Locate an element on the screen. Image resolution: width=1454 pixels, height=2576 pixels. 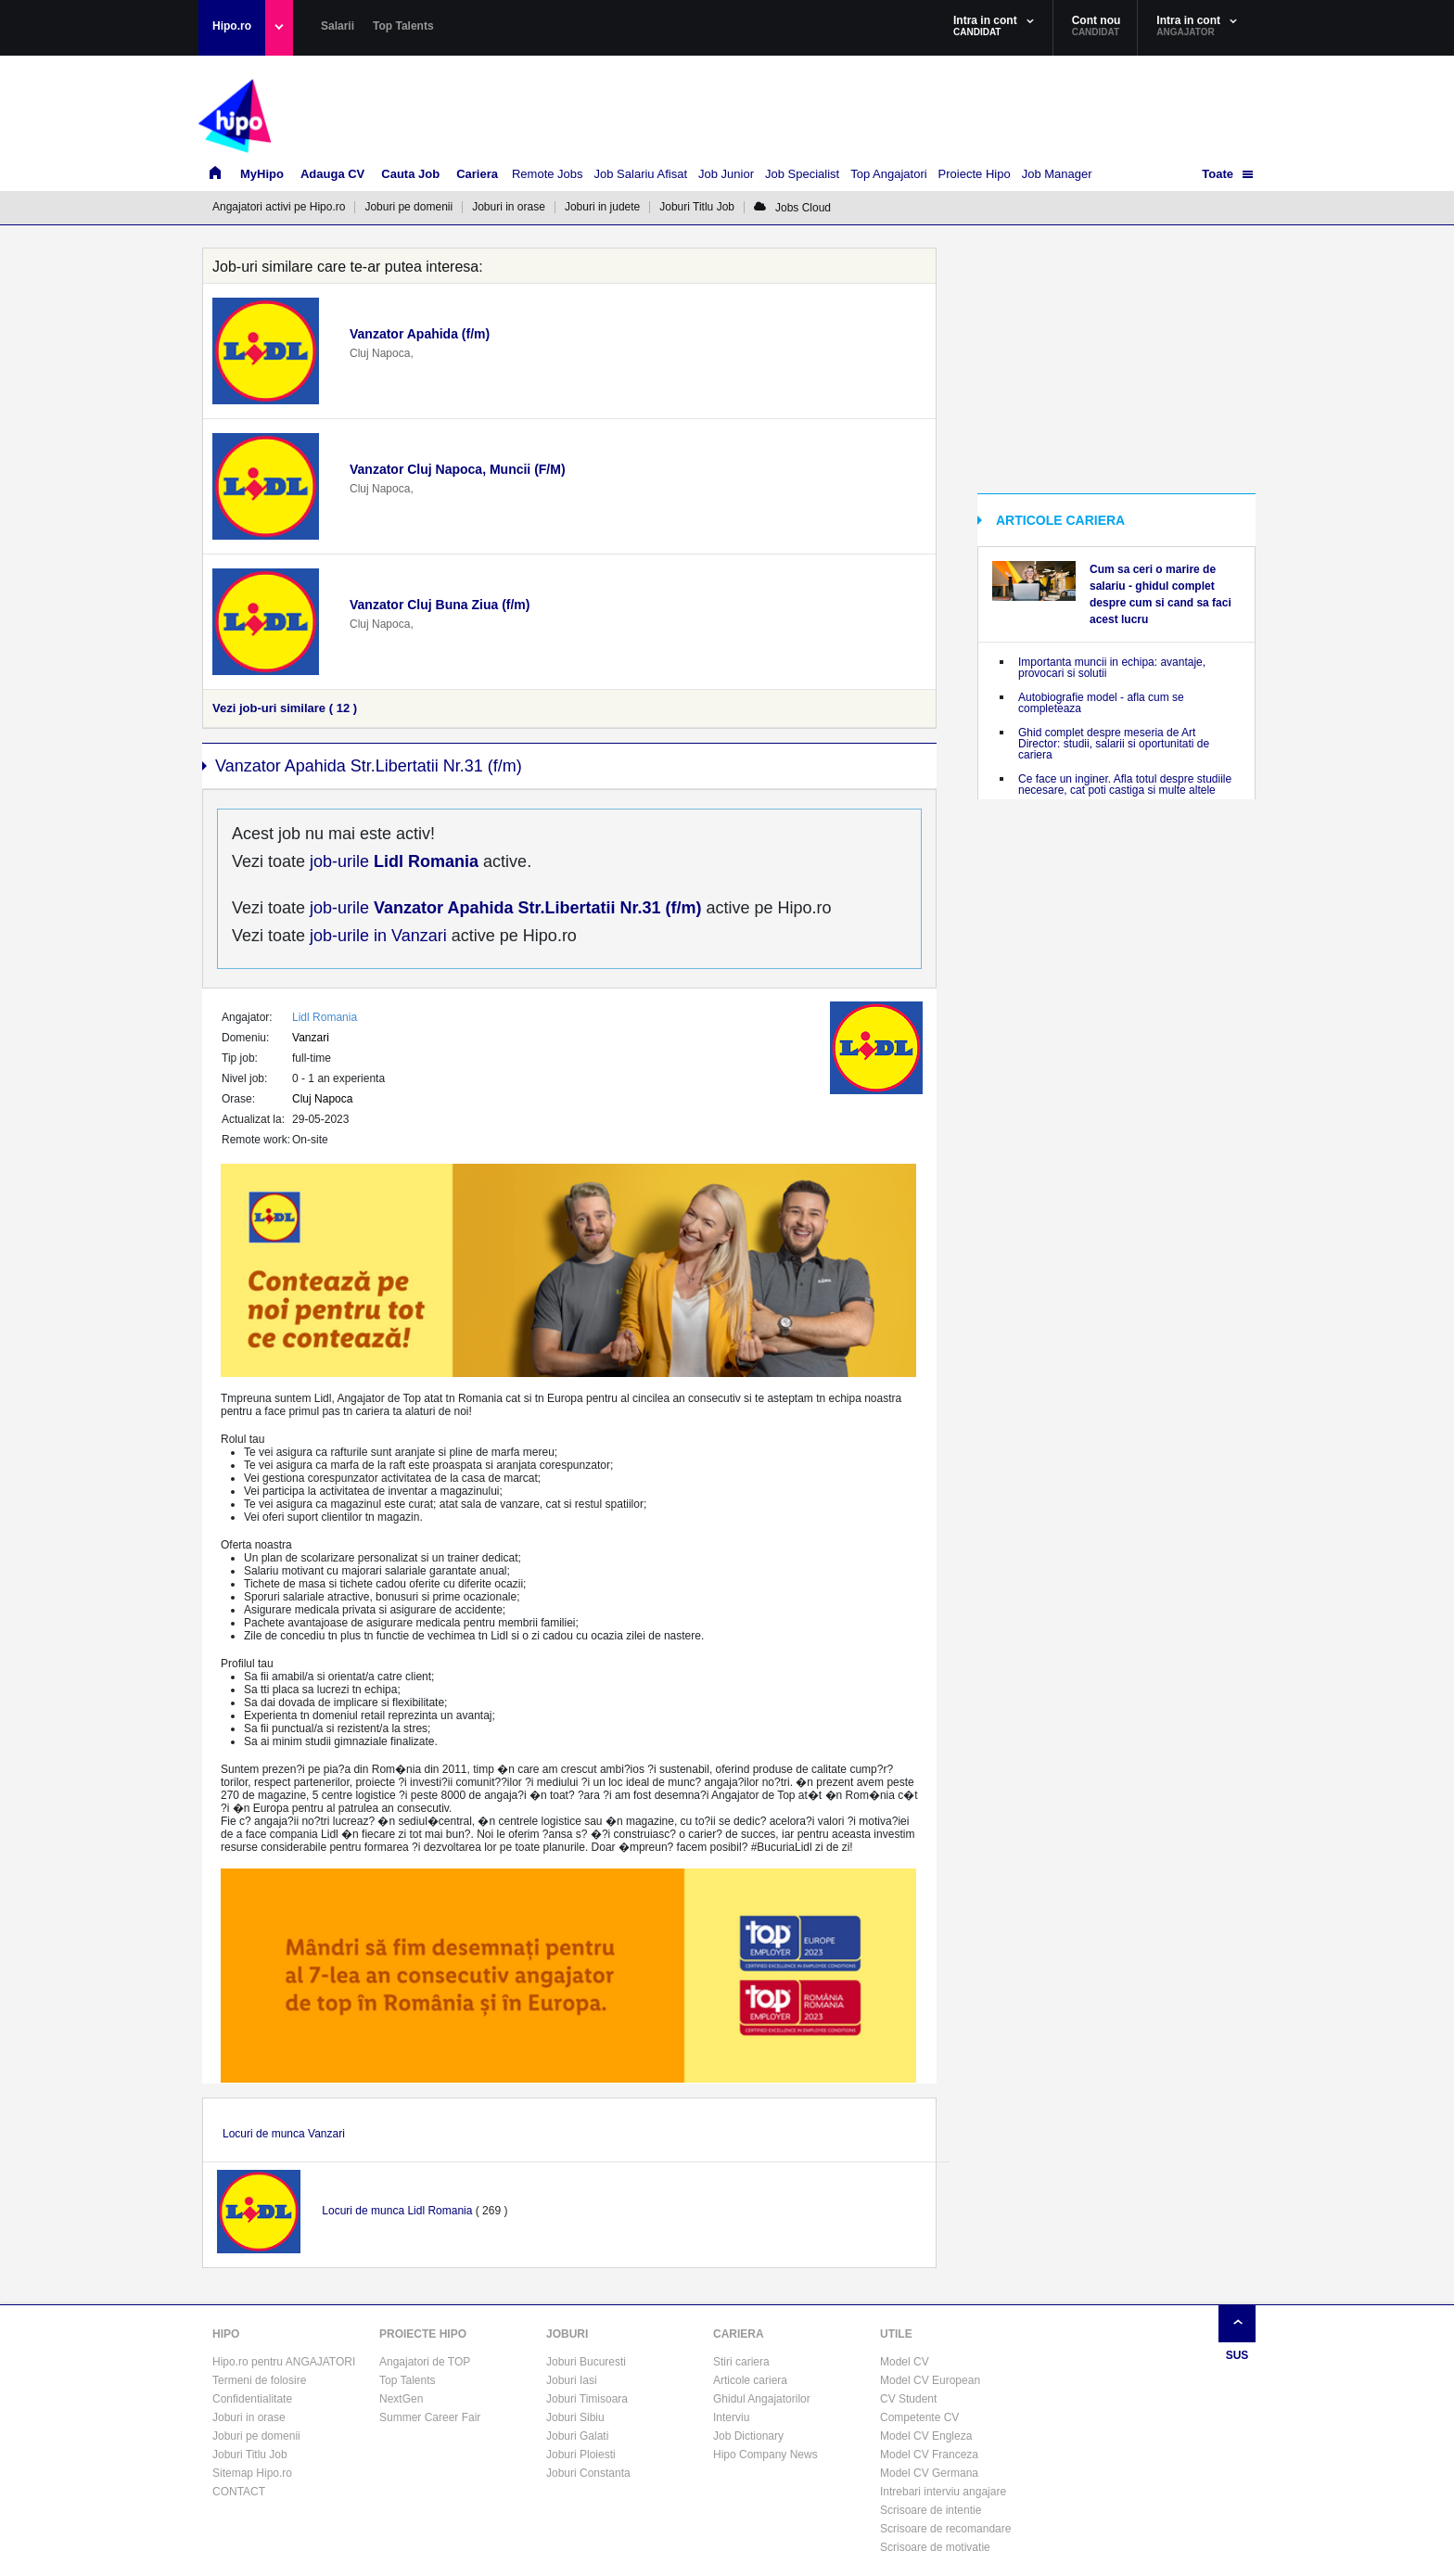
Joburi Bucuresti is located at coordinates (586, 2361).